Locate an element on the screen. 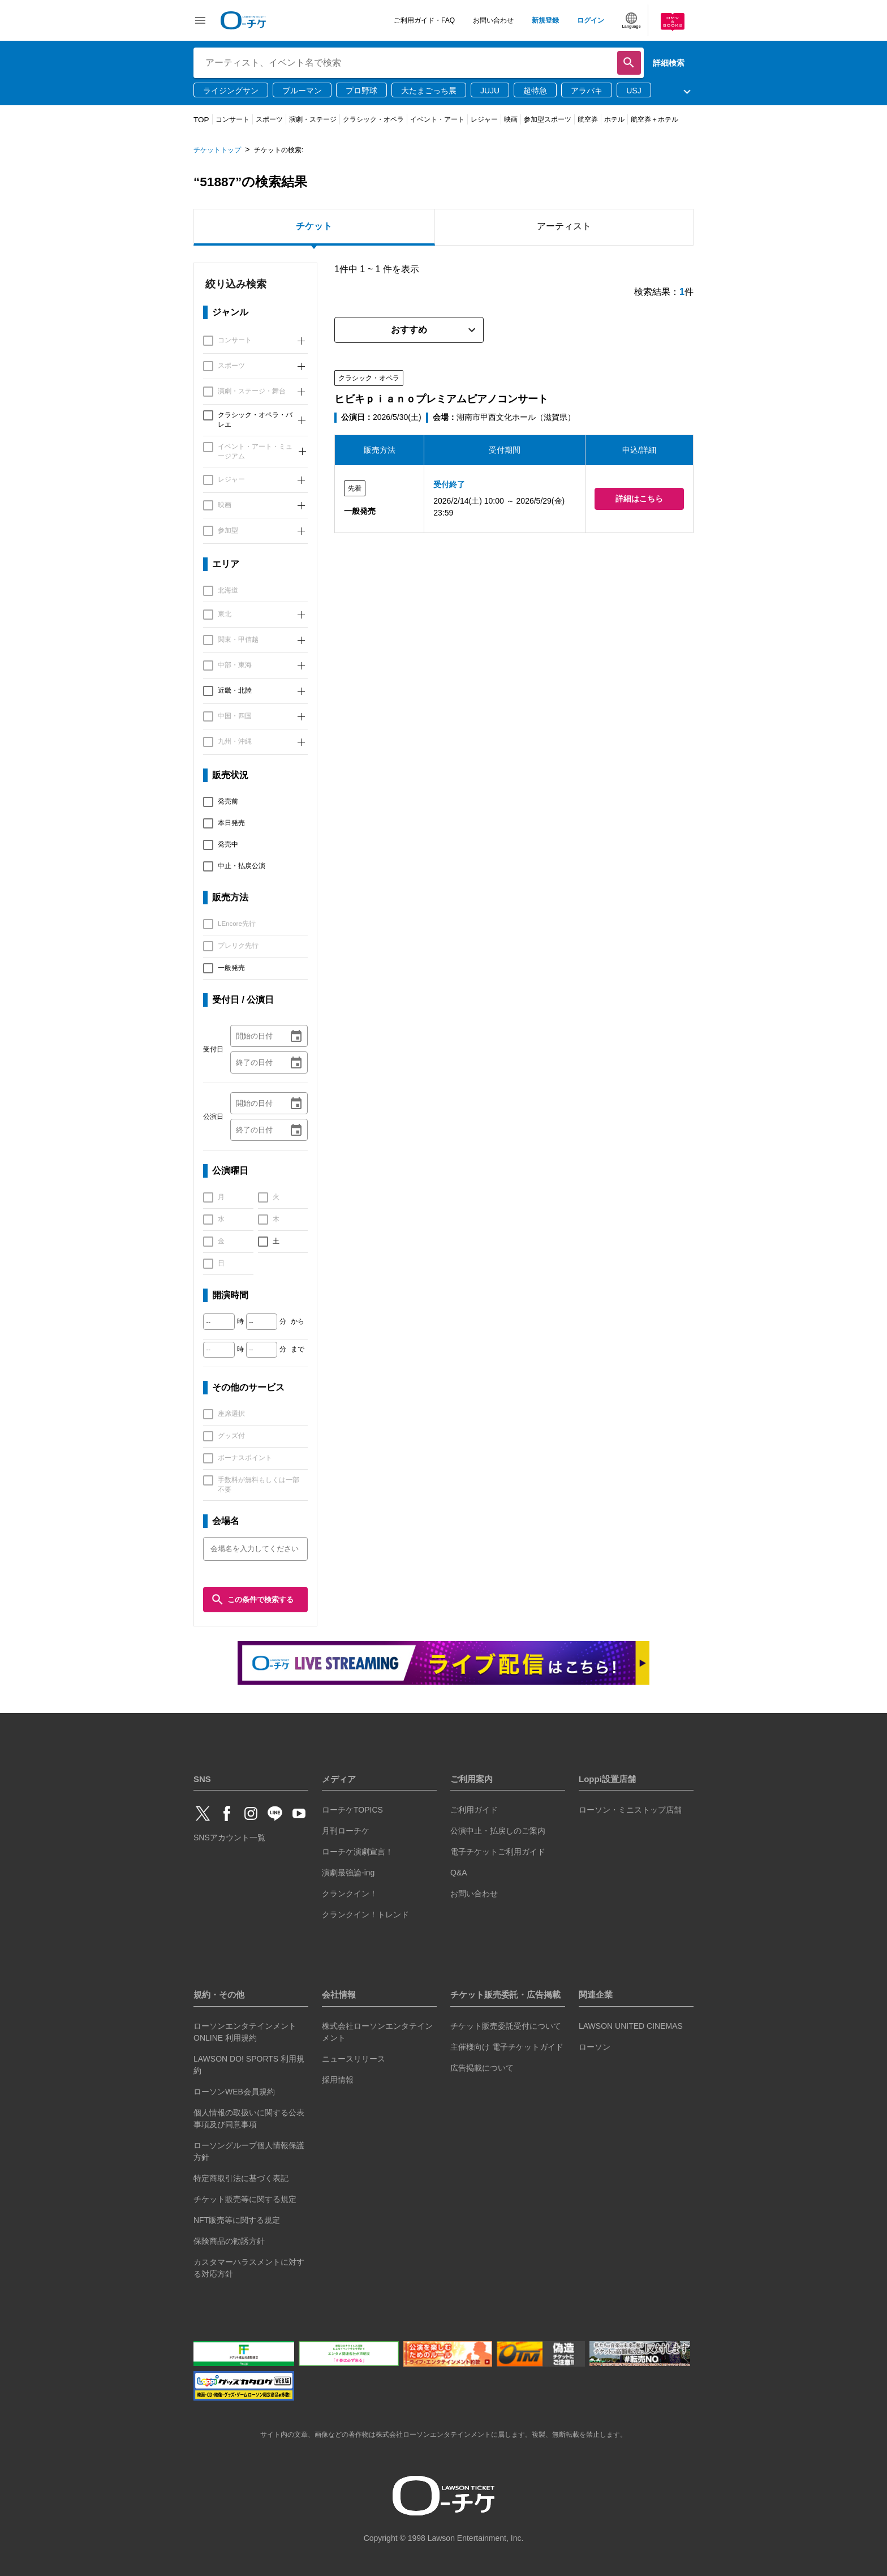 The height and width of the screenshot is (2576, 887). 採用情報 is located at coordinates (338, 2079).